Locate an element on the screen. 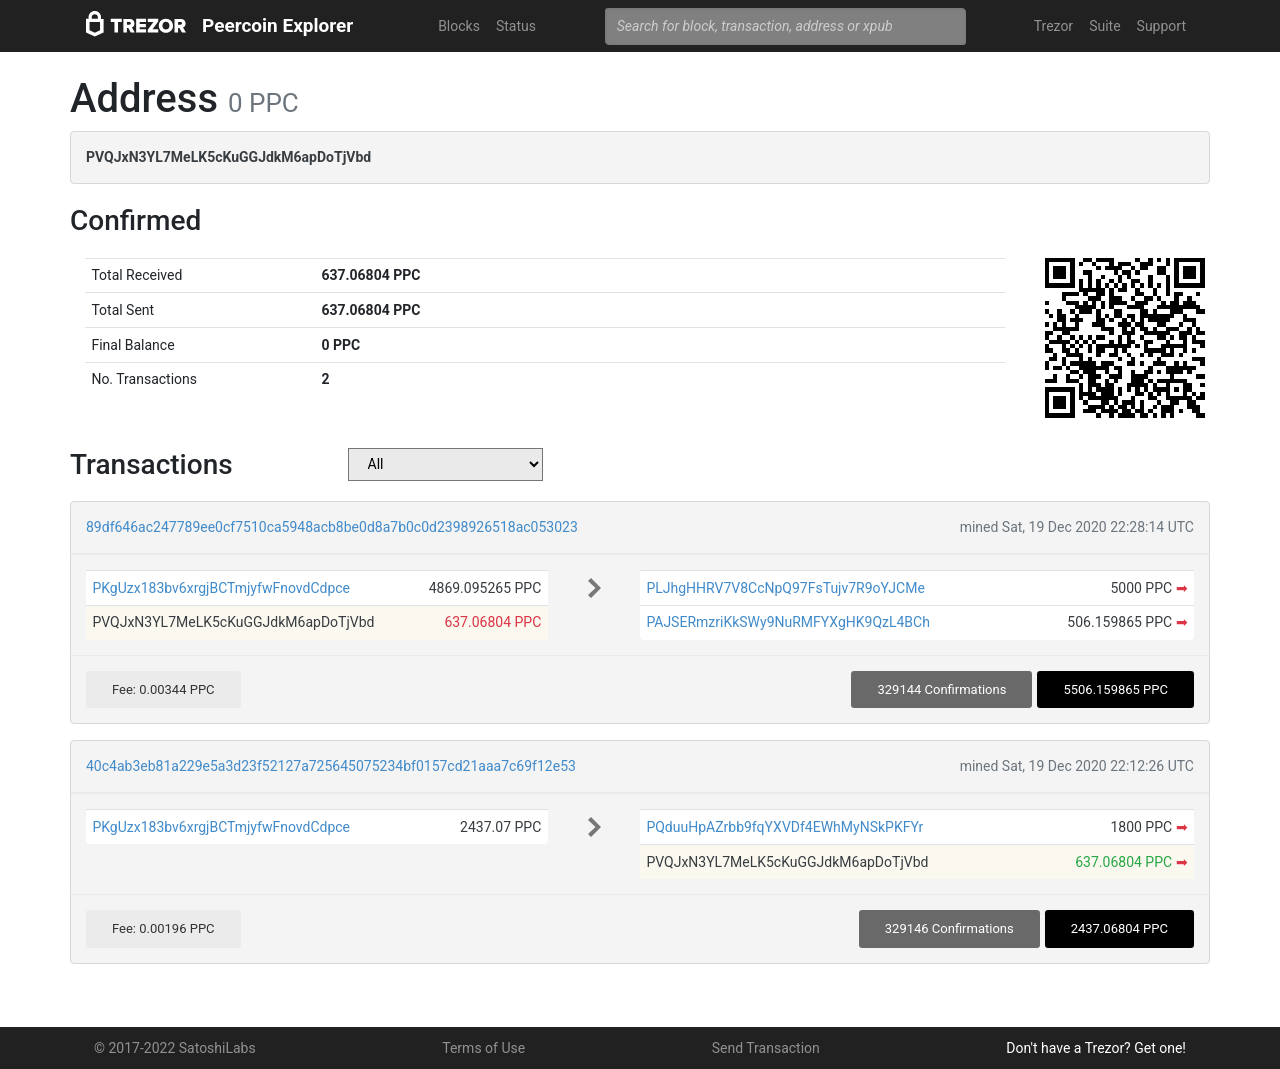 The width and height of the screenshot is (1280, 1069). Status is located at coordinates (516, 26).